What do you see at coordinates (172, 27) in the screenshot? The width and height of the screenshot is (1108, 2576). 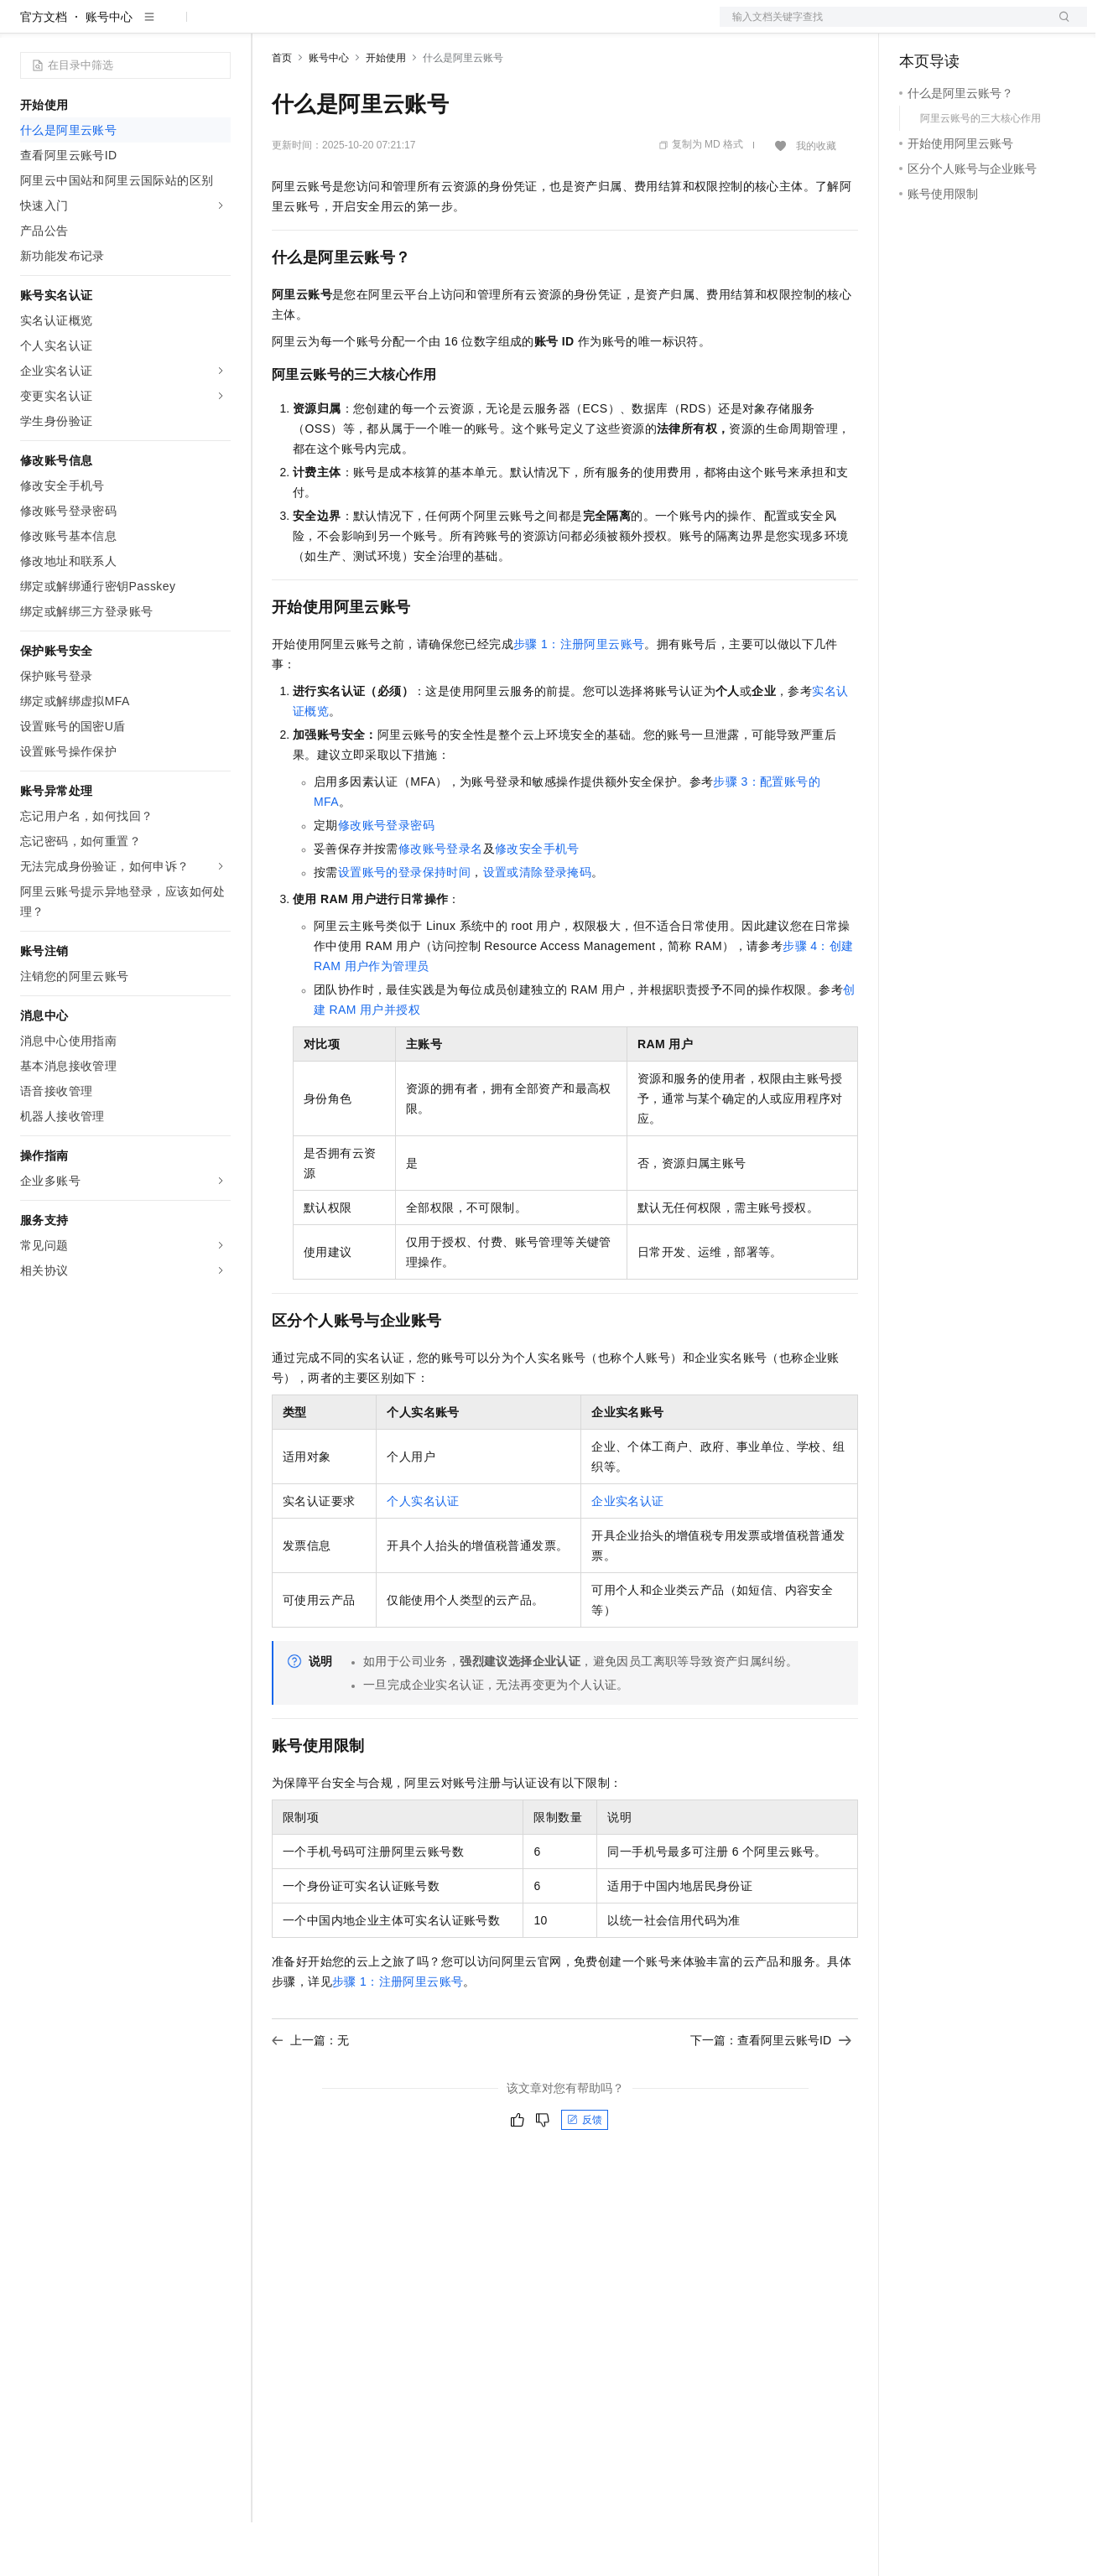 I see `大模型` at bounding box center [172, 27].